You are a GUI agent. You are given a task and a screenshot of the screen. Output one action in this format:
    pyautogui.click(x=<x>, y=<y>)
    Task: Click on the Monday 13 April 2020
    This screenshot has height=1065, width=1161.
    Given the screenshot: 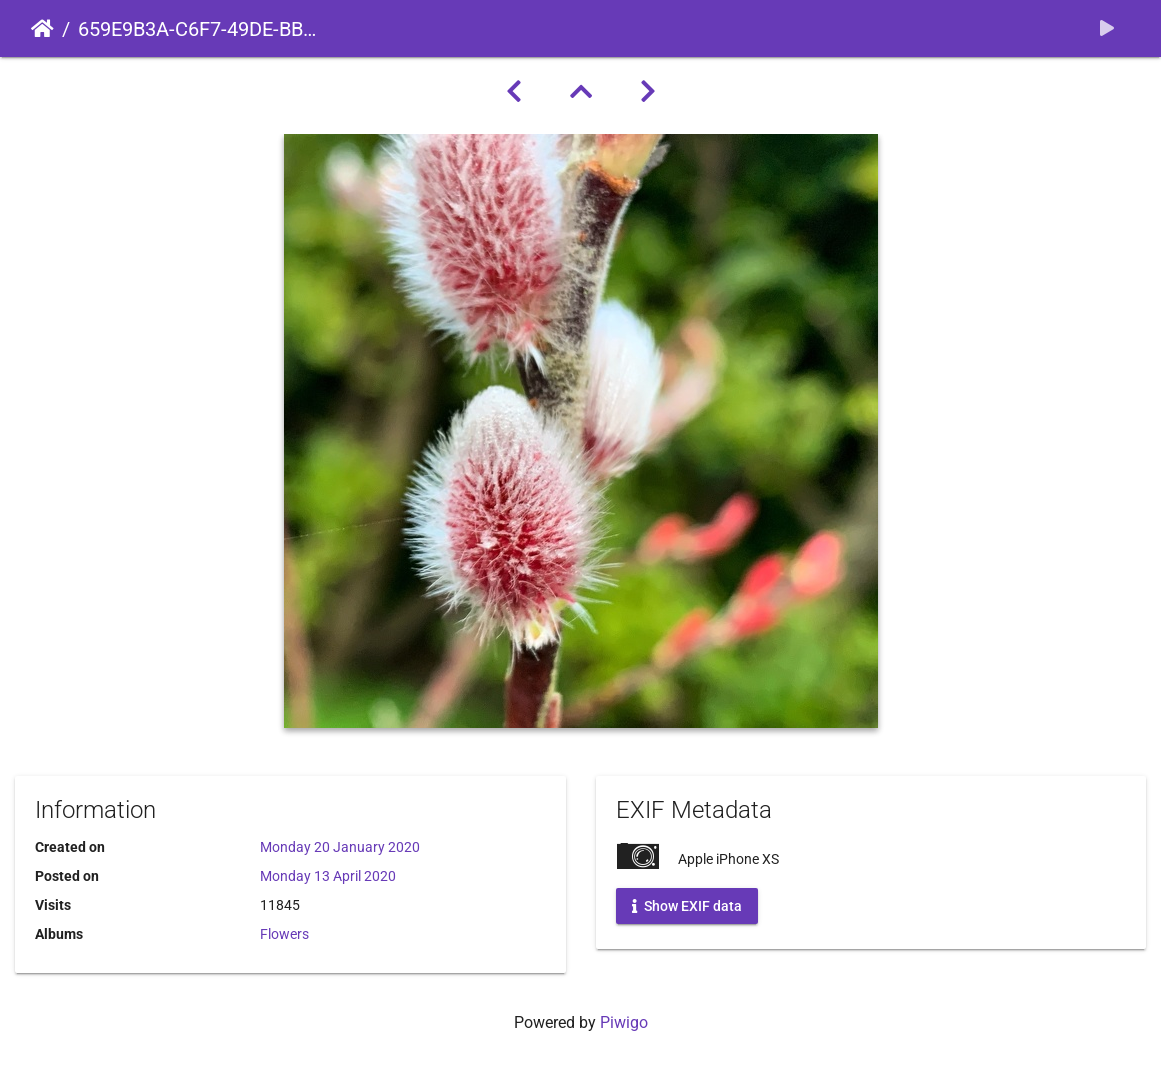 What is the action you would take?
    pyautogui.click(x=328, y=876)
    